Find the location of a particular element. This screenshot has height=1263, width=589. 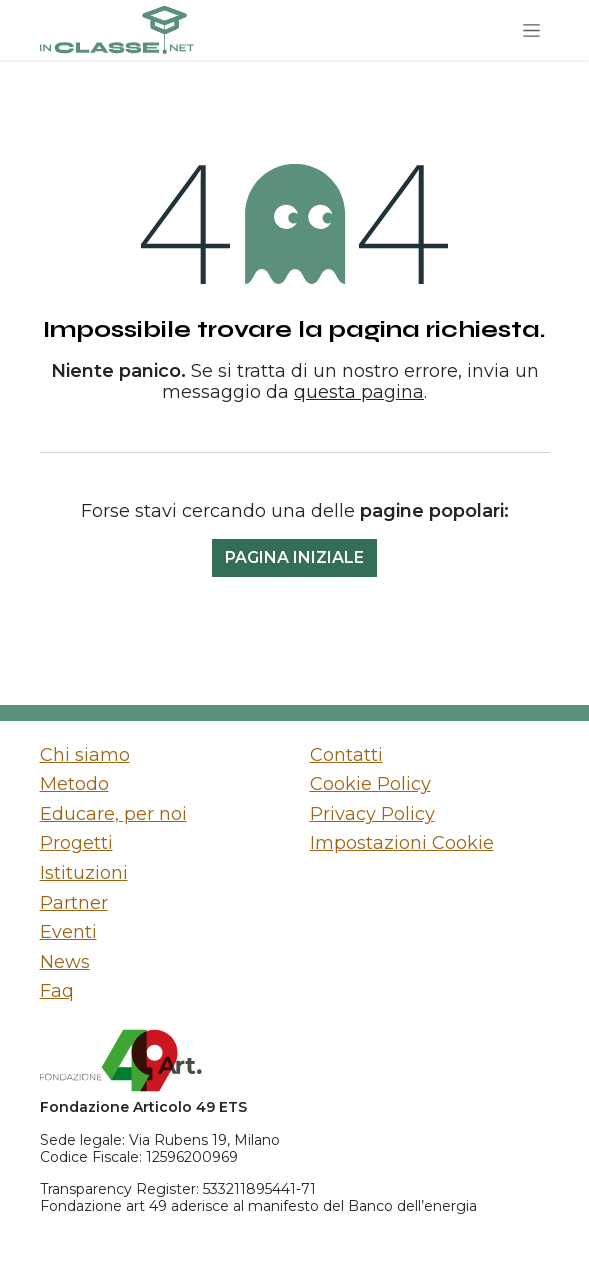

Progetti is located at coordinates (76, 843).